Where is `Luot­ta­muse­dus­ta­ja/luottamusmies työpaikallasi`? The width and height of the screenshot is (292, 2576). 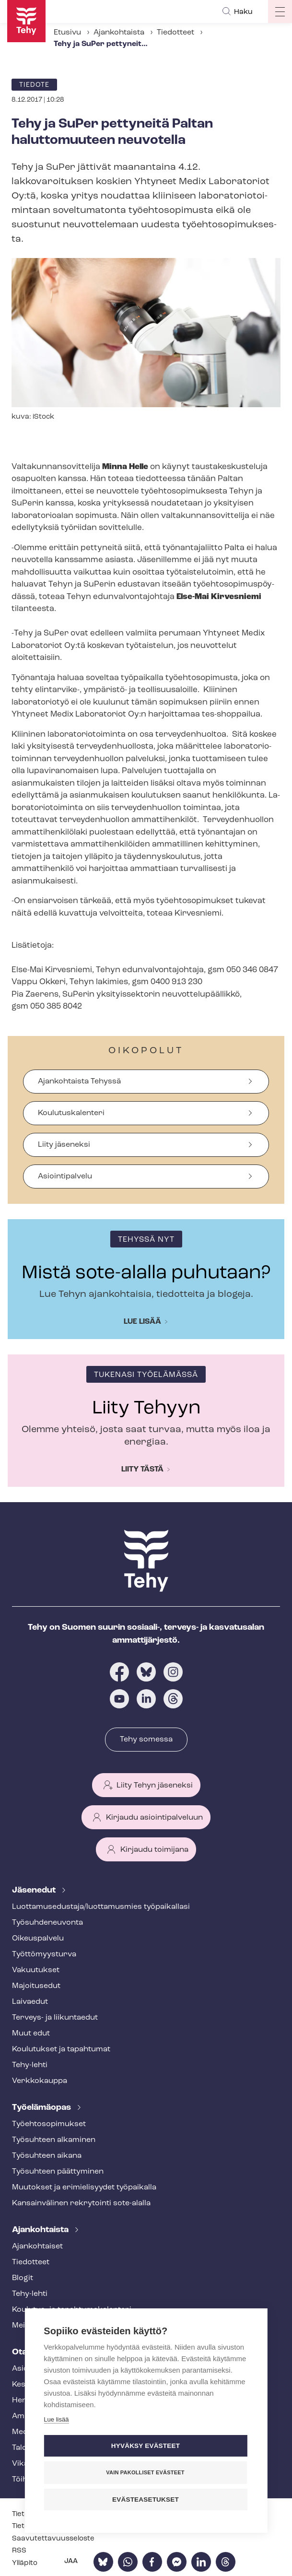
Luot­ta­muse­dus­ta­ja/luottamusmies työpaikallasi is located at coordinates (101, 1907).